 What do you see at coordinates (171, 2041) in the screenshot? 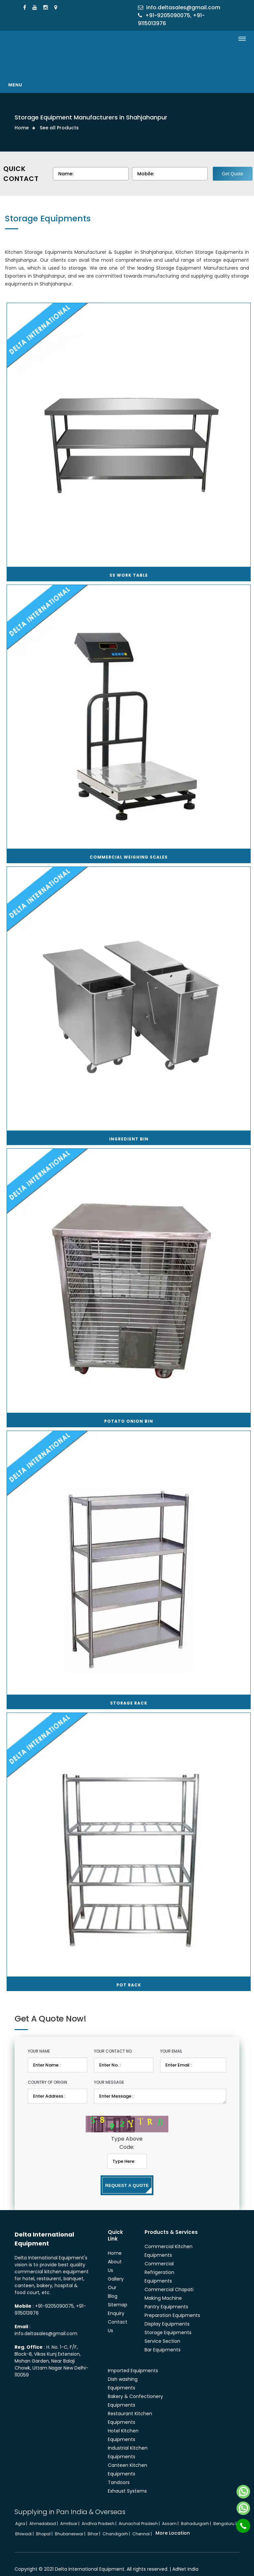
I see `Your Email` at bounding box center [171, 2041].